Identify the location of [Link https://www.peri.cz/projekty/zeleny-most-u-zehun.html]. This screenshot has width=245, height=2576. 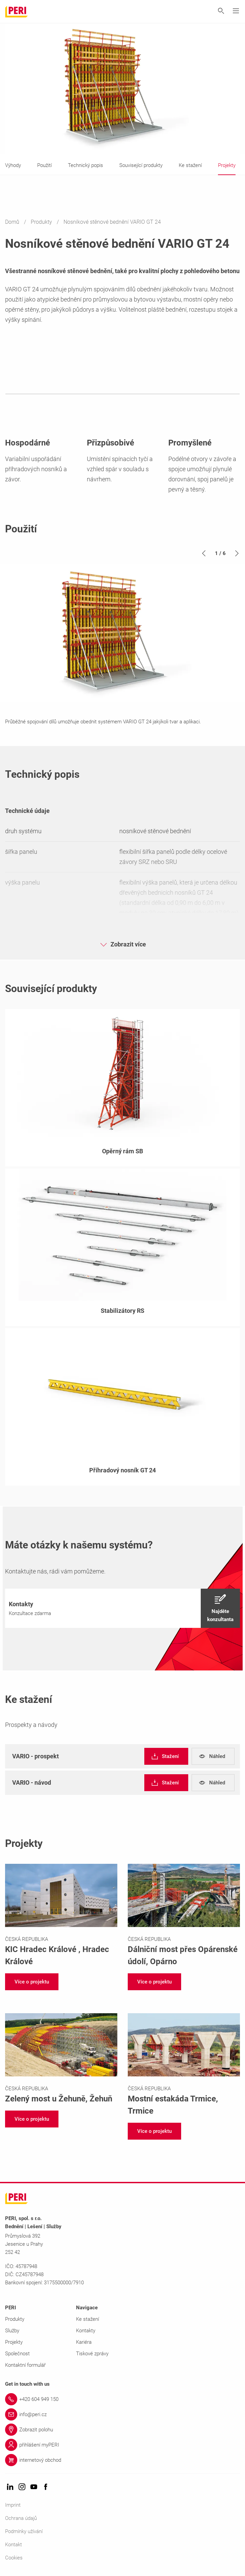
(61, 2059).